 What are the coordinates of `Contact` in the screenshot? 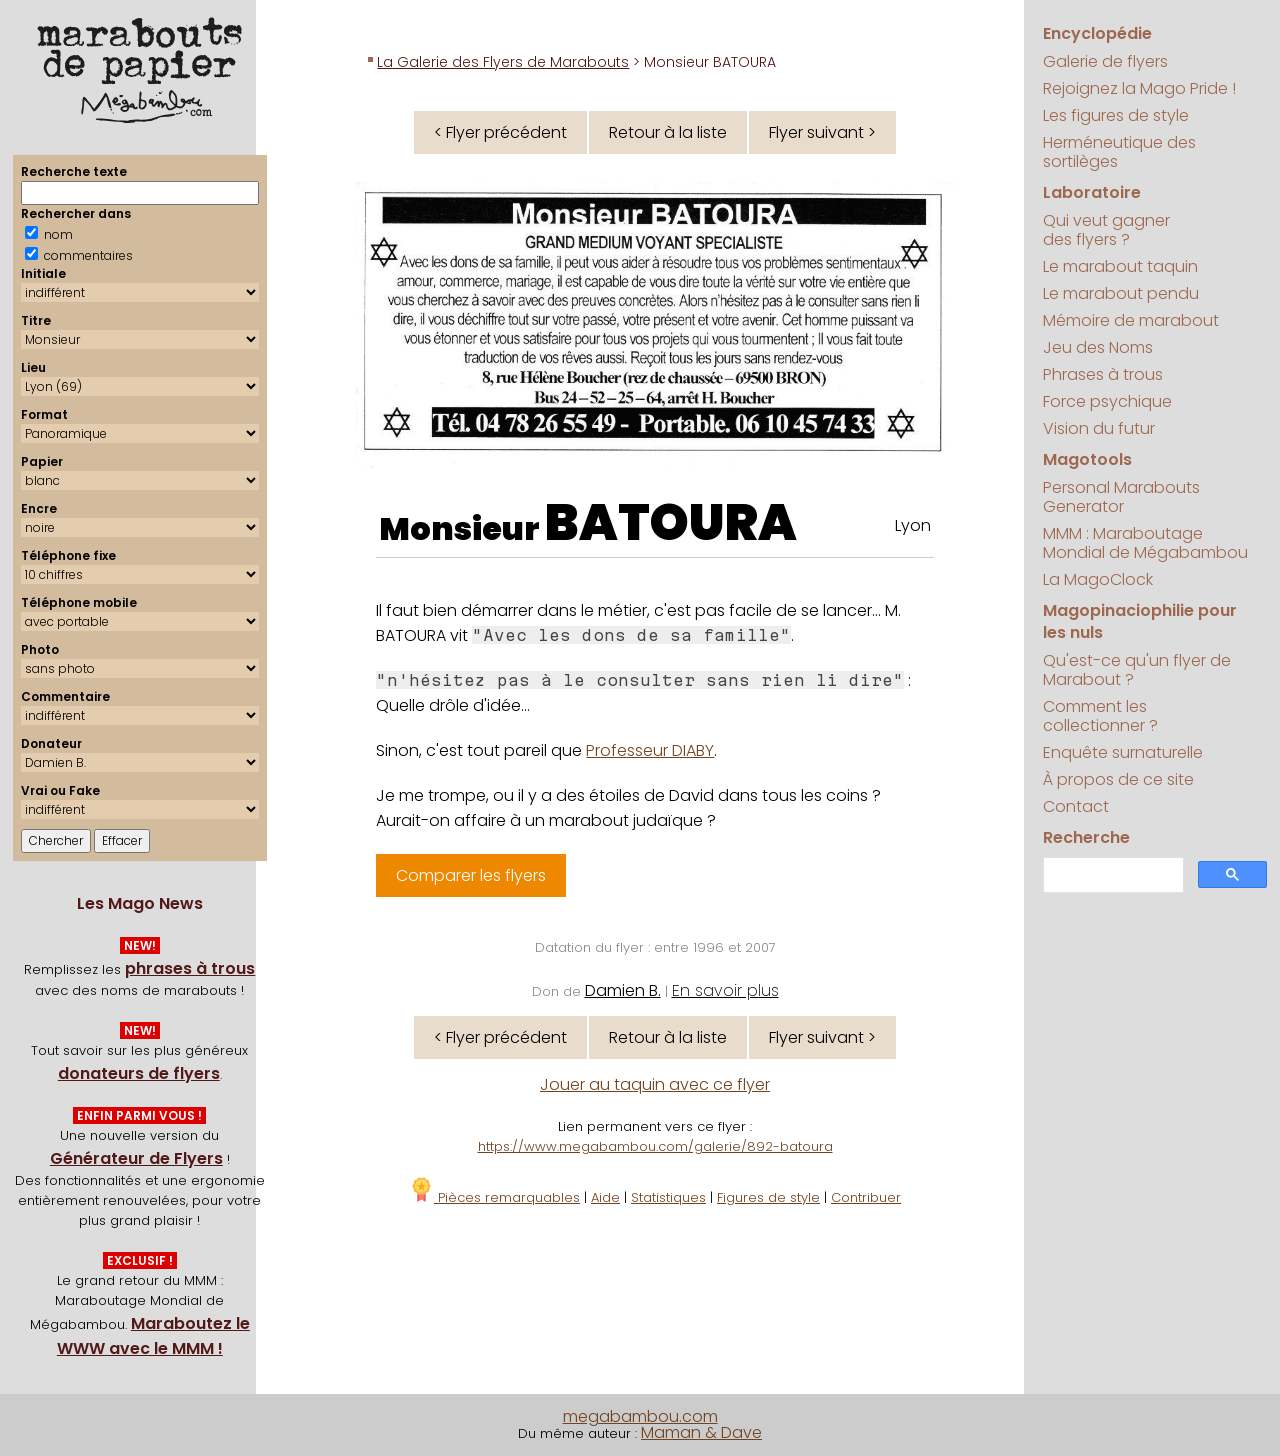 It's located at (1076, 806).